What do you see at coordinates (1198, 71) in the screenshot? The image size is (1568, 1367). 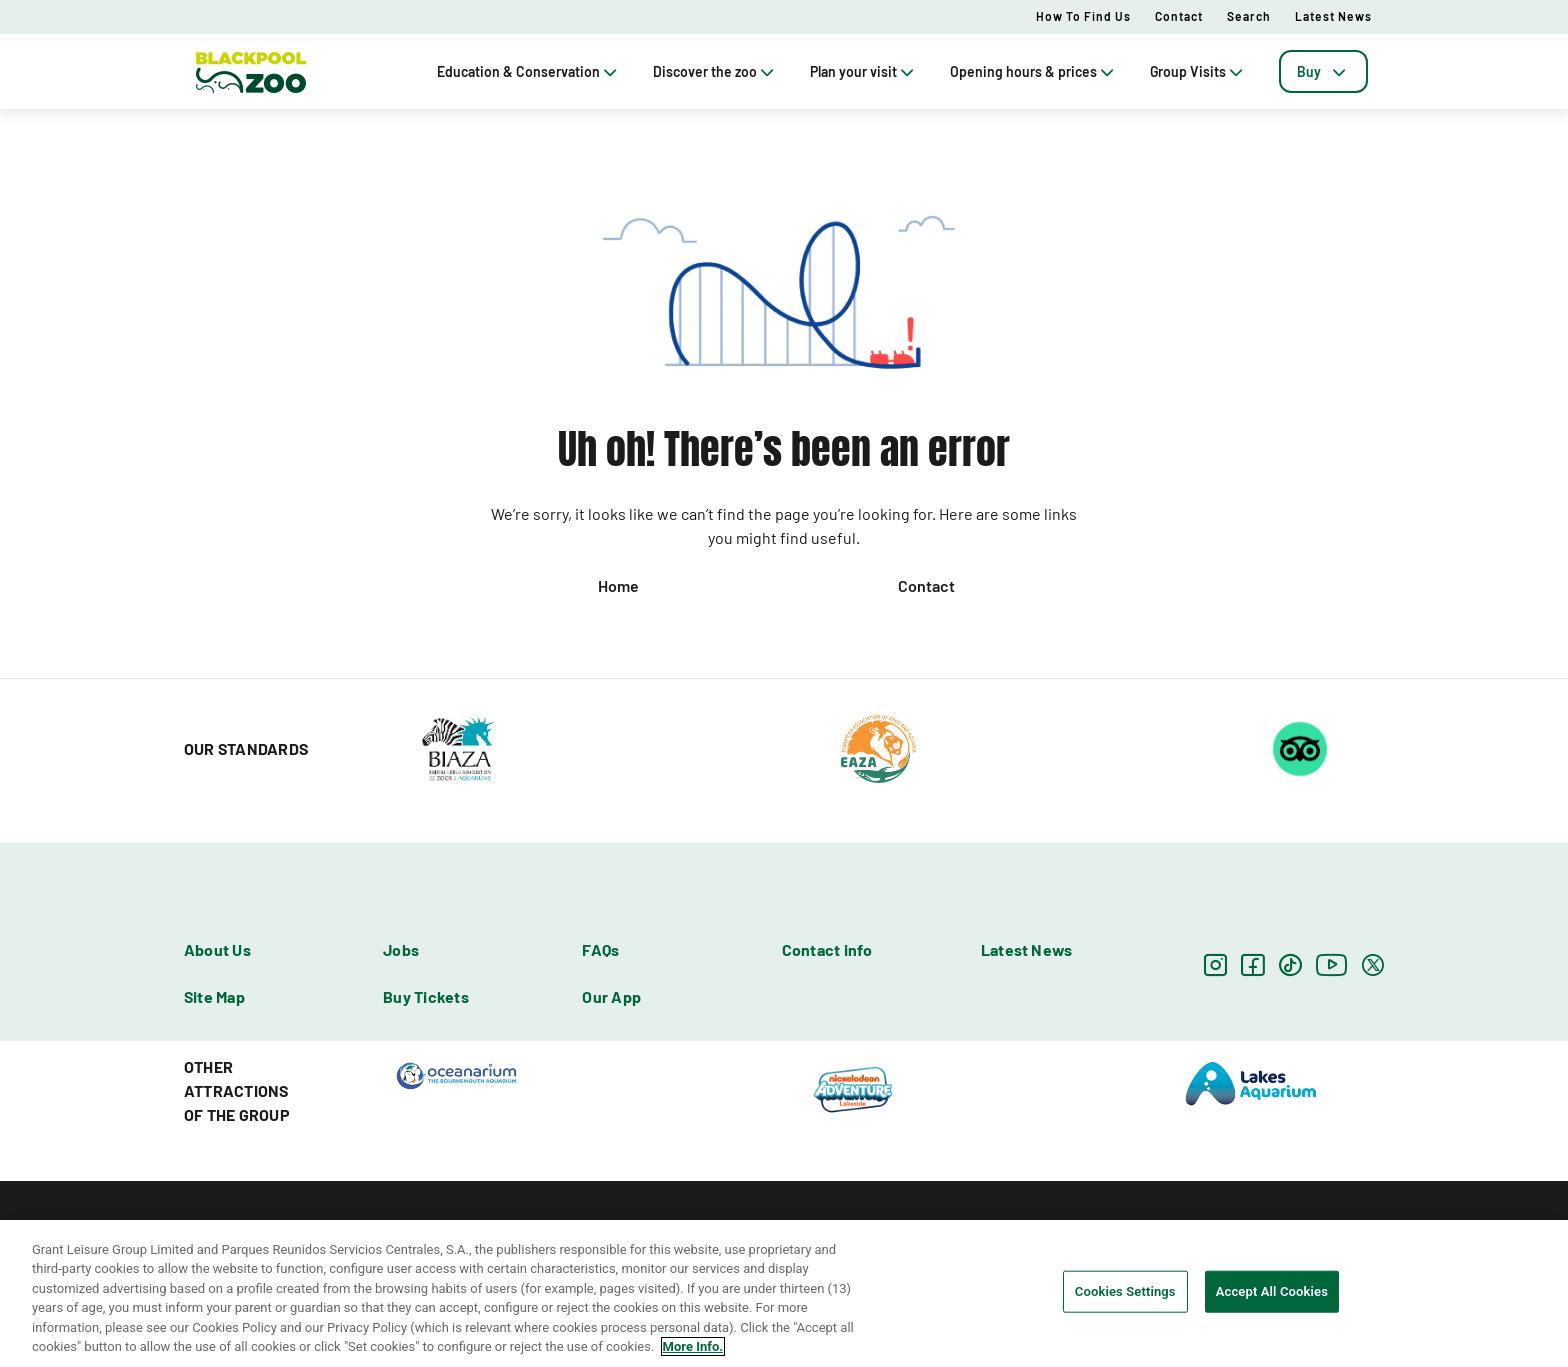 I see `Group Visits [tab]` at bounding box center [1198, 71].